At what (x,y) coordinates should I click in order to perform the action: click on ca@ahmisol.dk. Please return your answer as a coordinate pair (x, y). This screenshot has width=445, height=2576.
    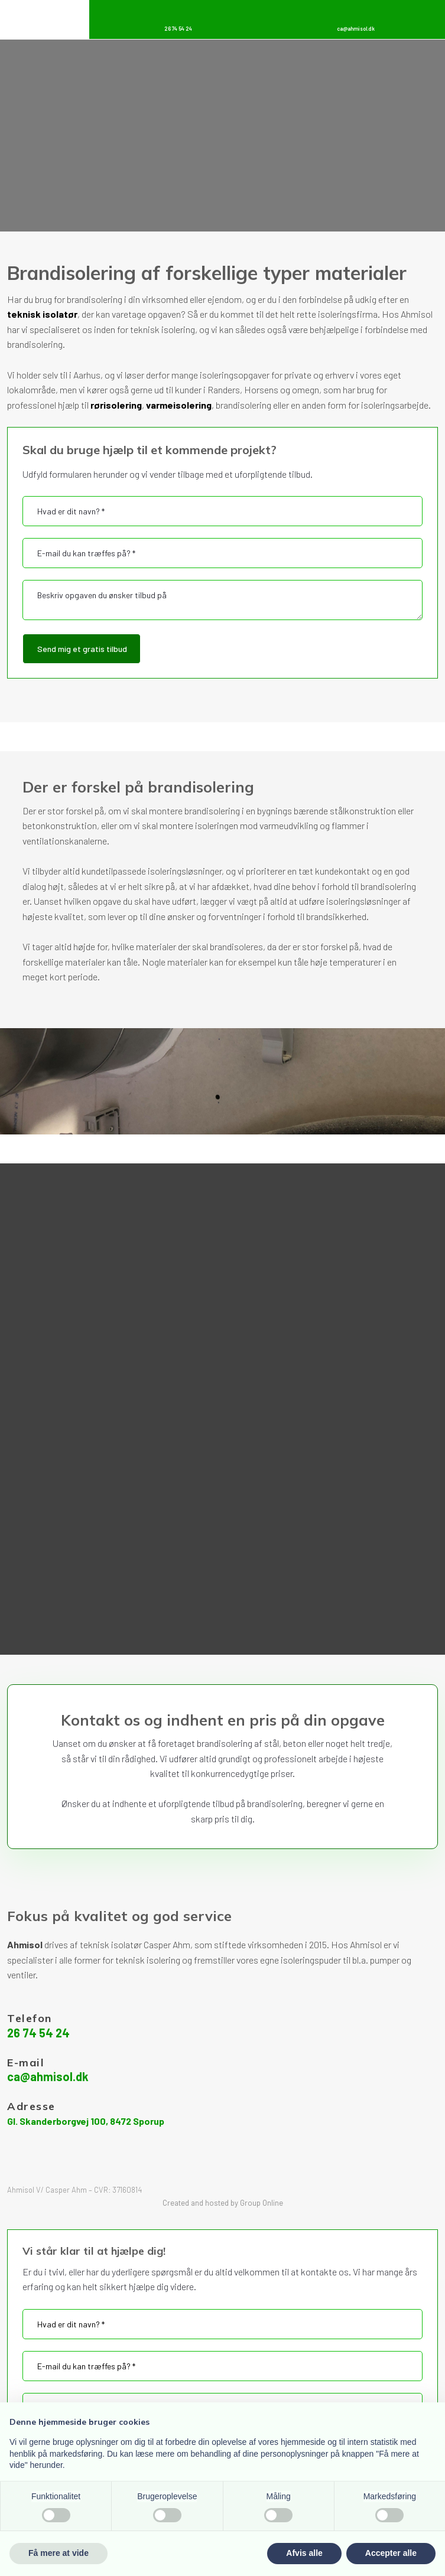
    Looking at the image, I should click on (48, 2076).